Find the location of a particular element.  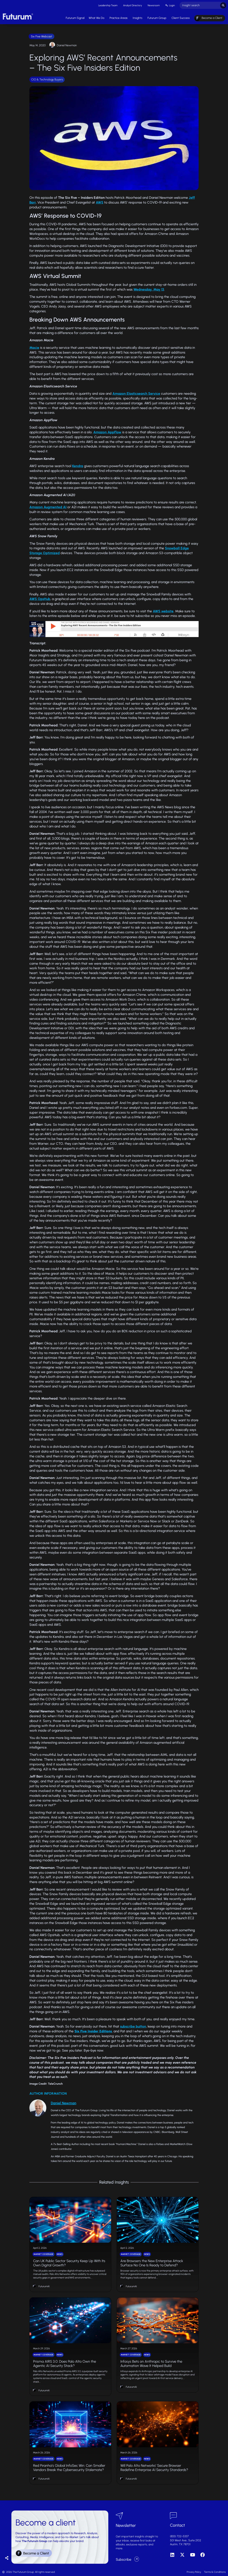

Amazon Augmented AI is located at coordinates (47, 507).